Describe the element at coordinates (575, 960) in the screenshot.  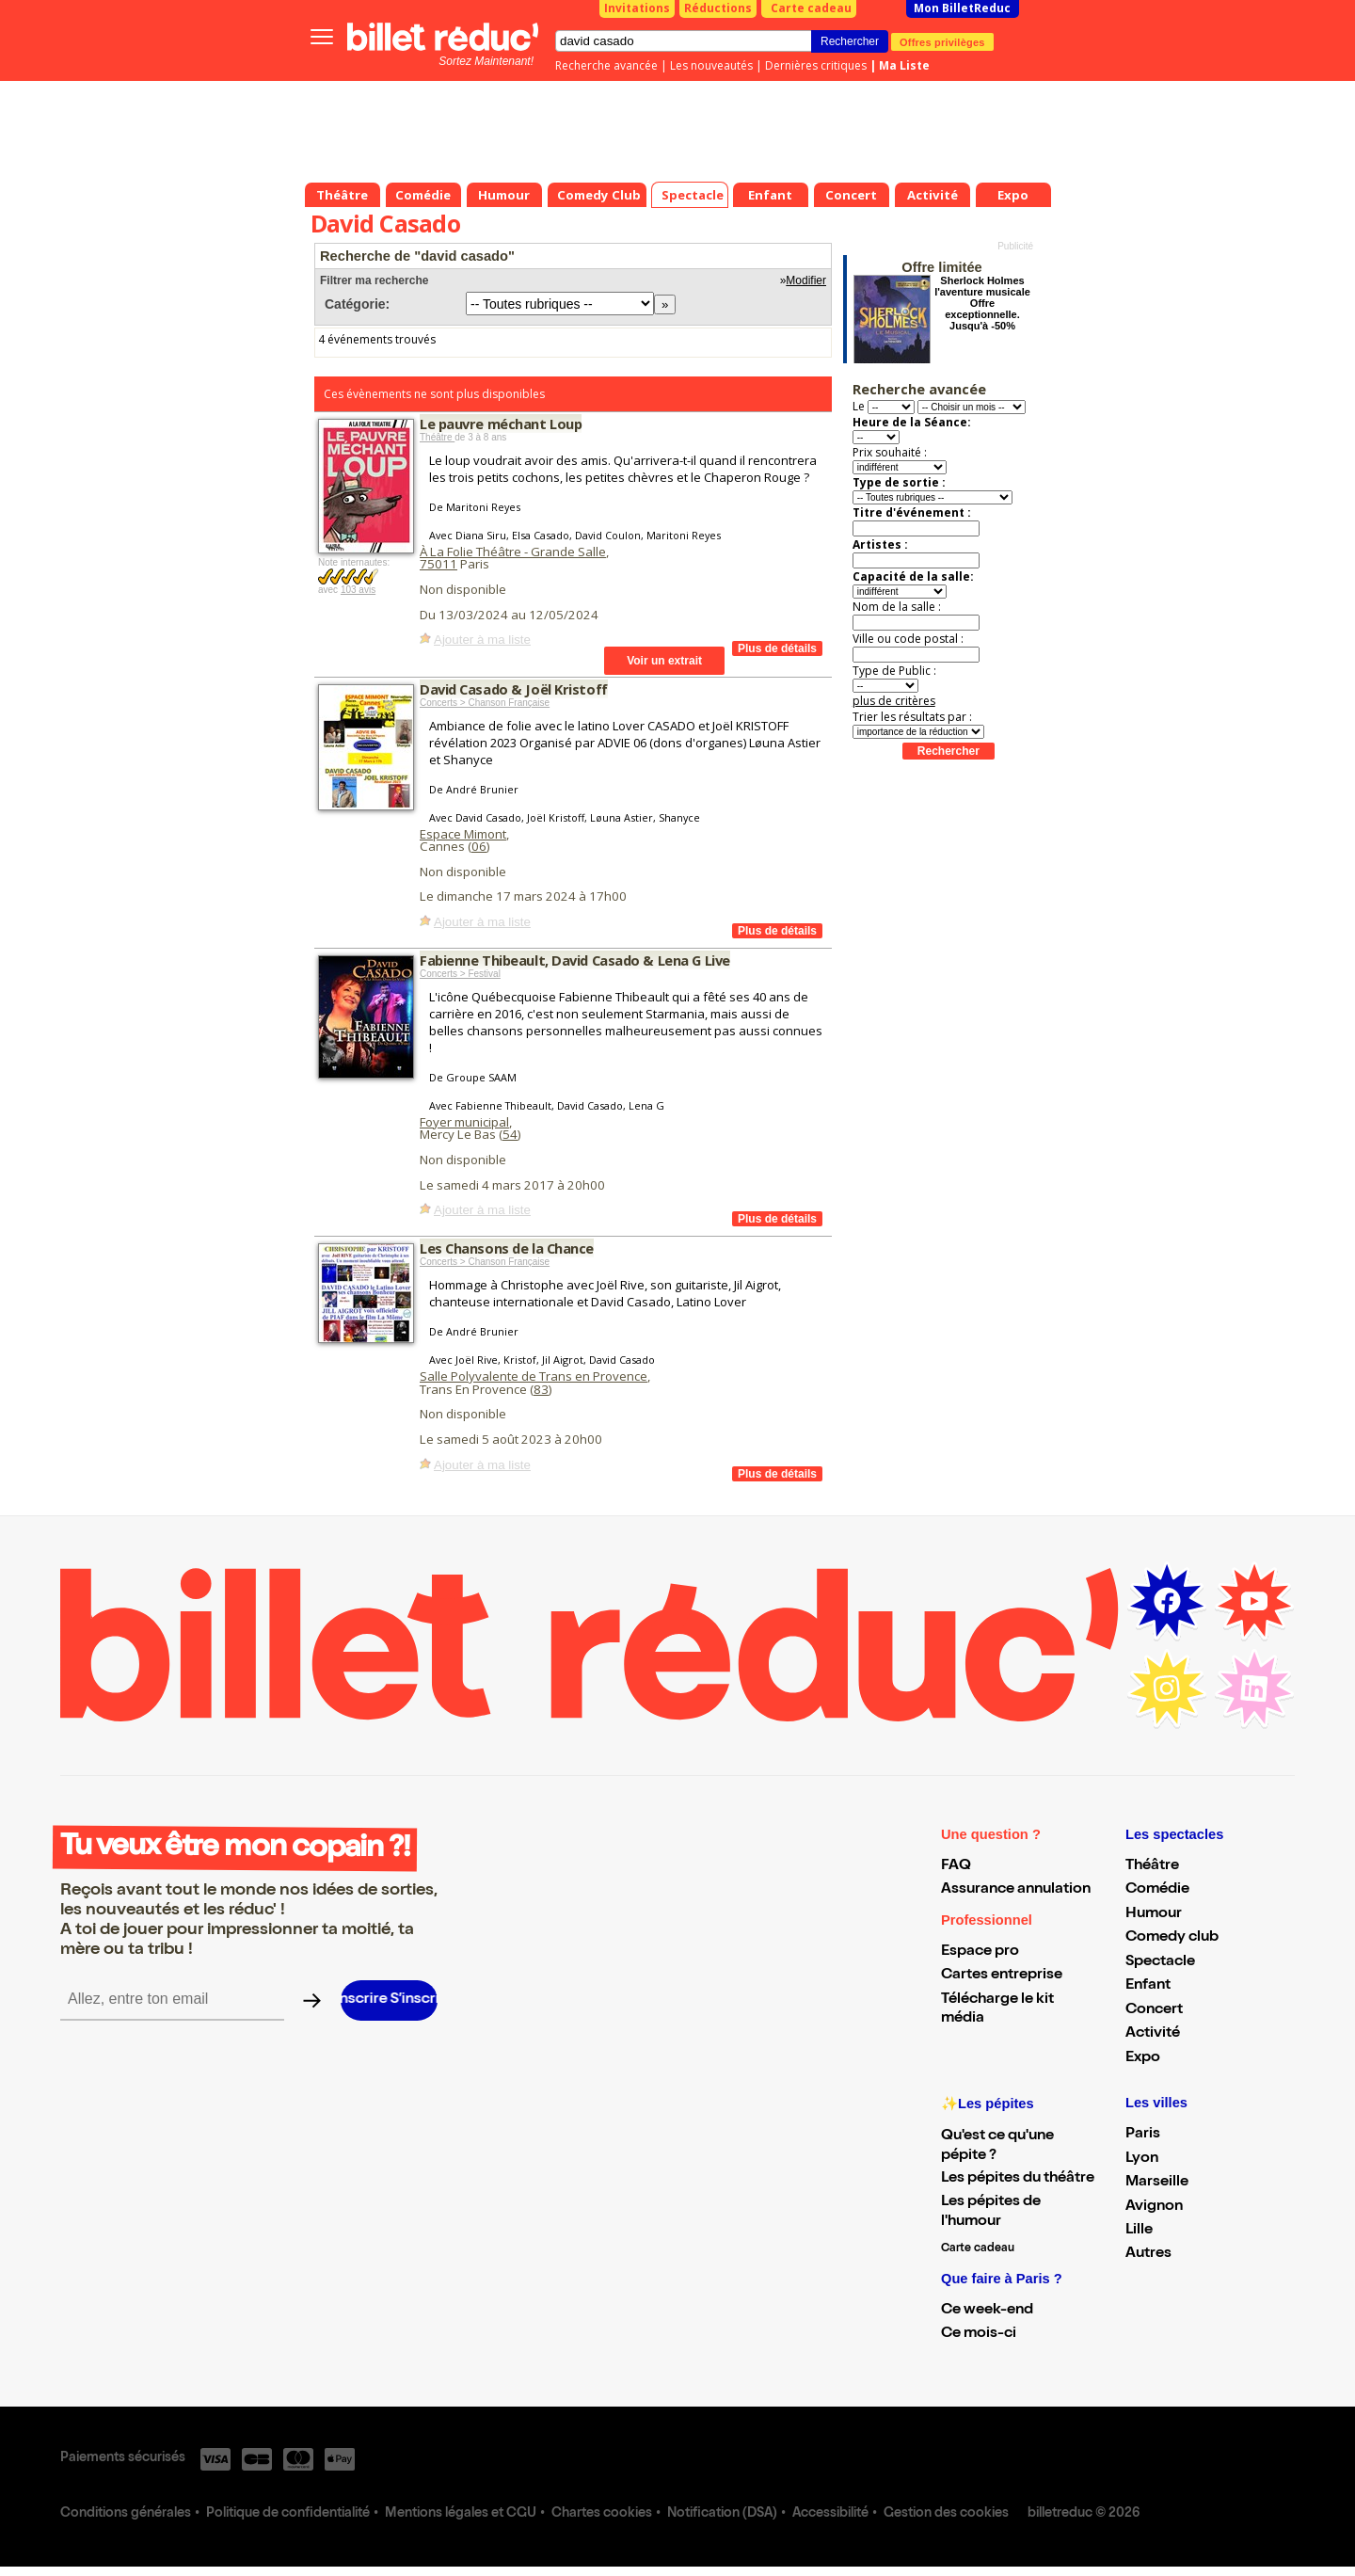
I see `Fabienne Thibeault, David Casado & Lena G Live` at that location.